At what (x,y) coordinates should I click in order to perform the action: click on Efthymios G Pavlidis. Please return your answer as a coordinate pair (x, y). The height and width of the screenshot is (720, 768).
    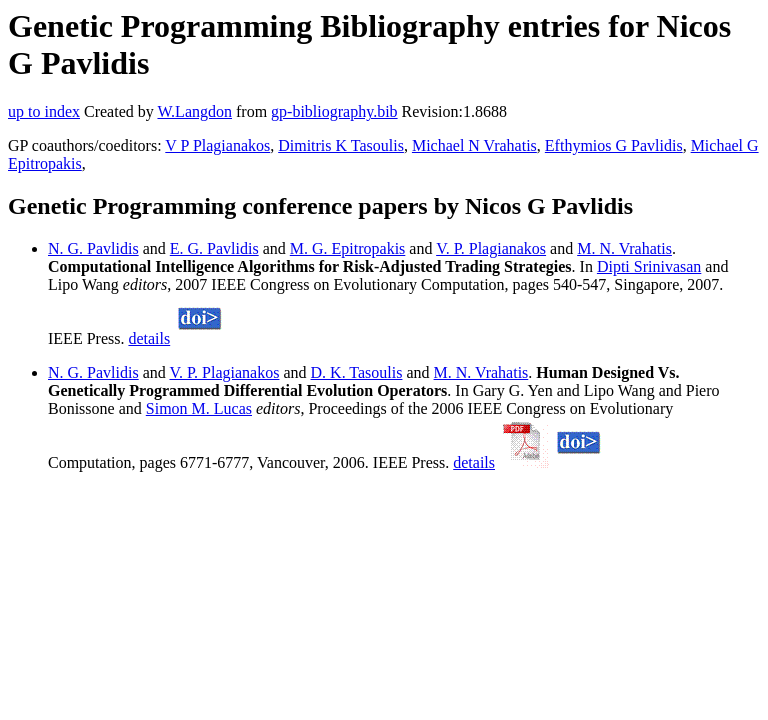
    Looking at the image, I should click on (614, 145).